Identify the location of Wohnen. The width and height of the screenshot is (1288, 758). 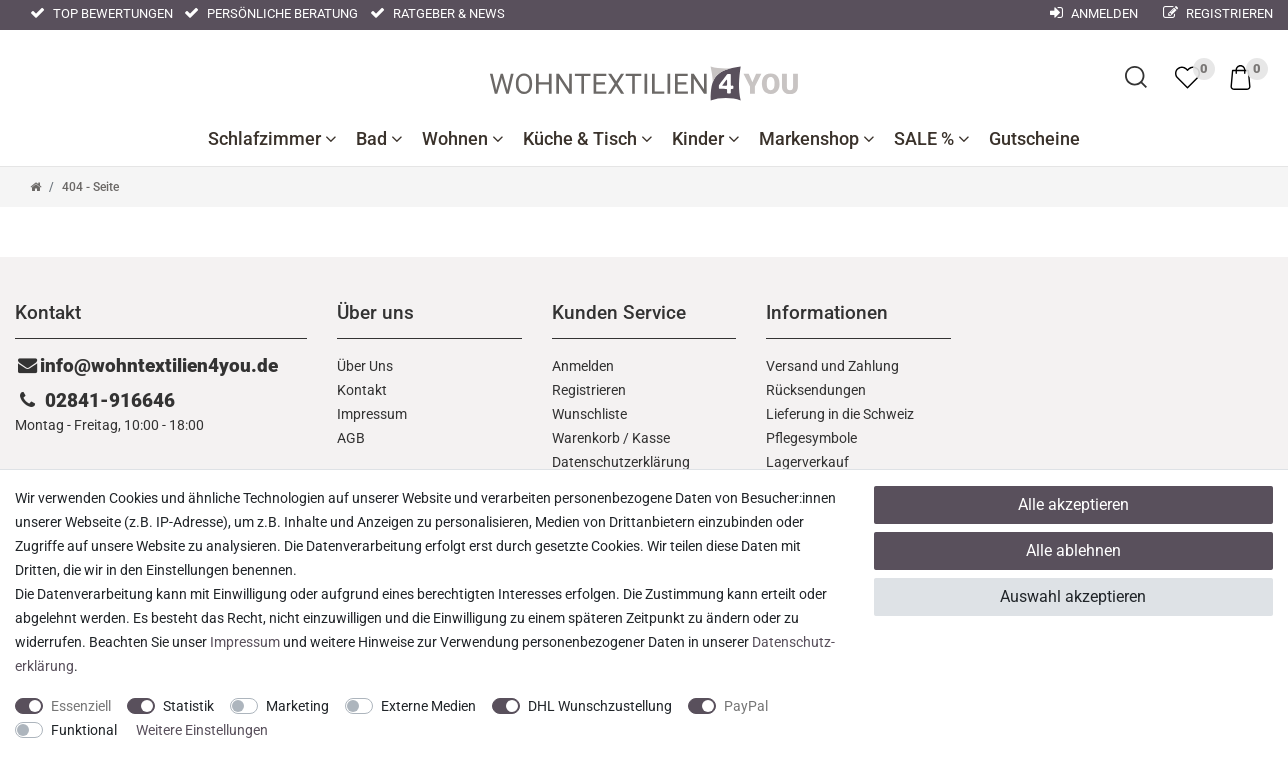
(462, 139).